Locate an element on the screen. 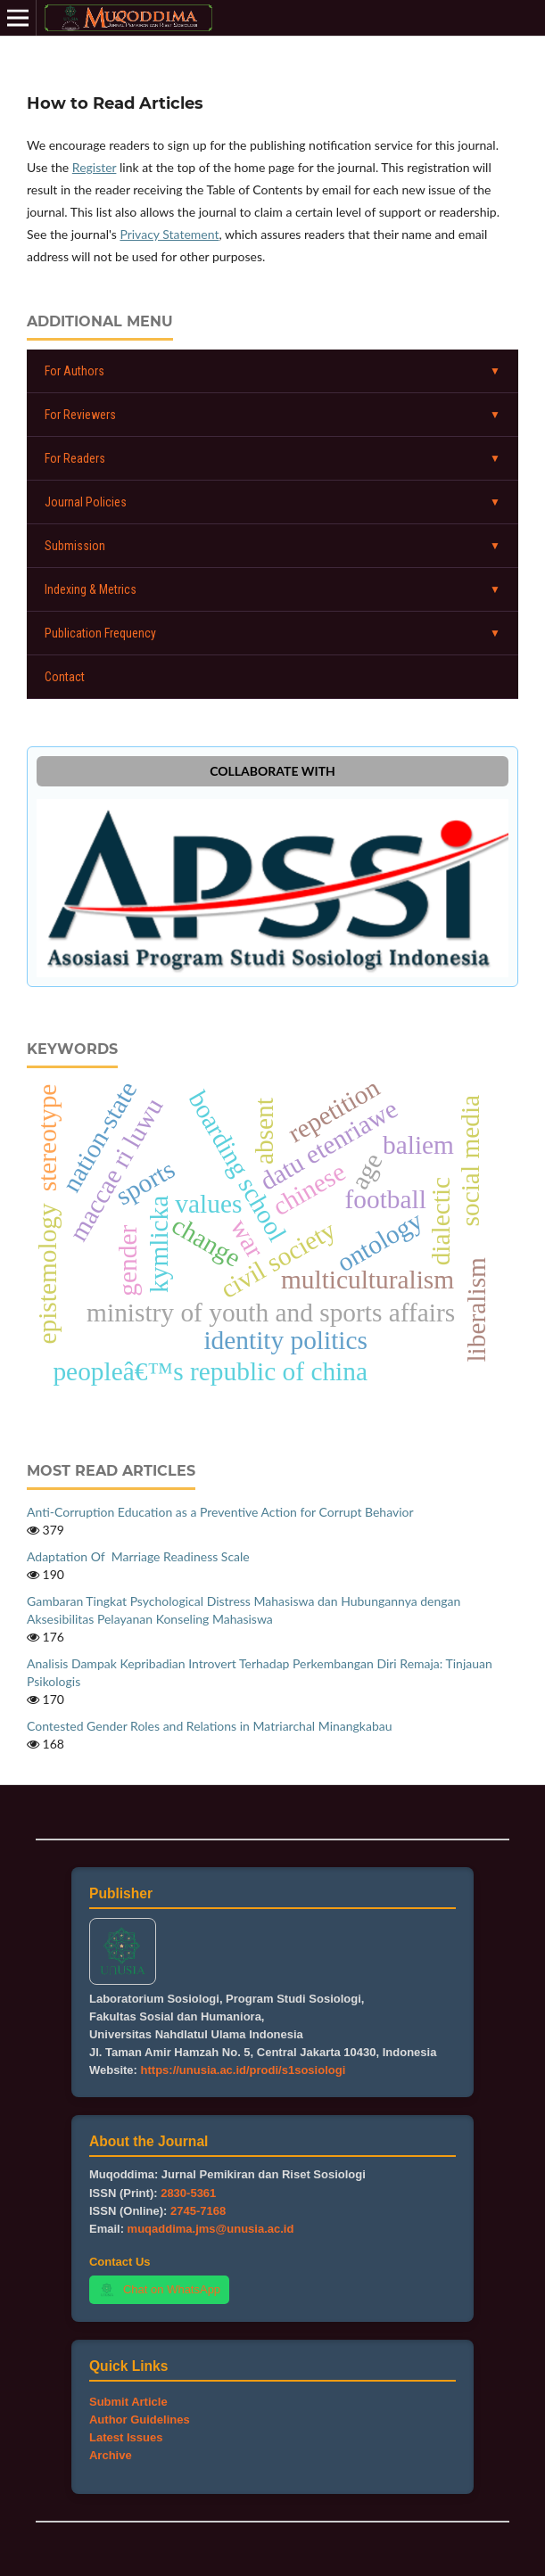  Latest Issues is located at coordinates (125, 2437).